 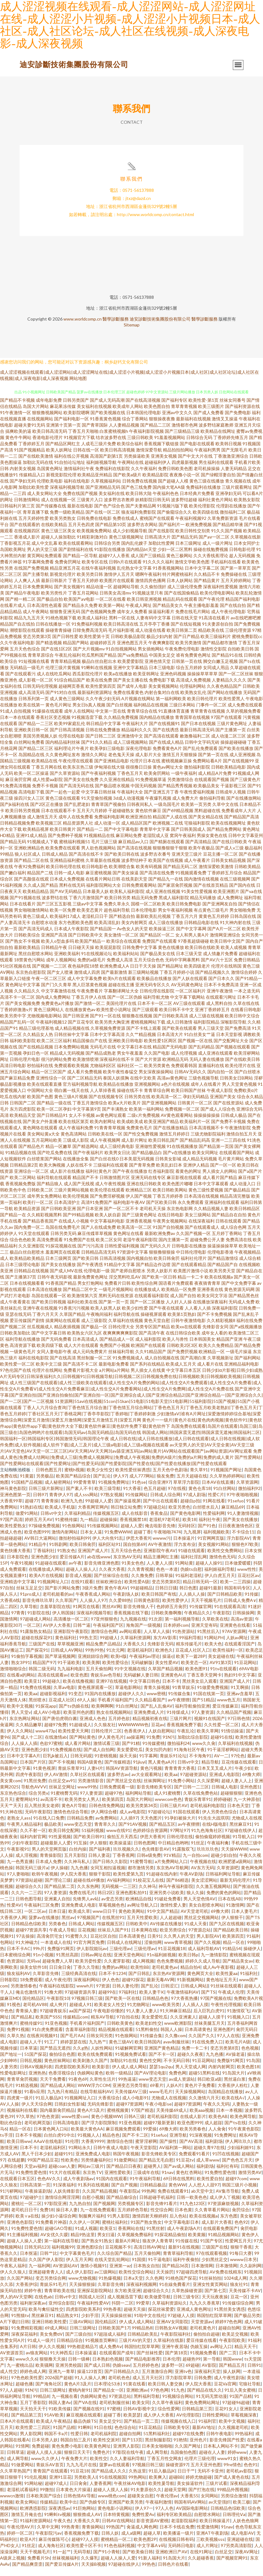 I want to click on 天天操视频网站, so click(x=190, y=2100).